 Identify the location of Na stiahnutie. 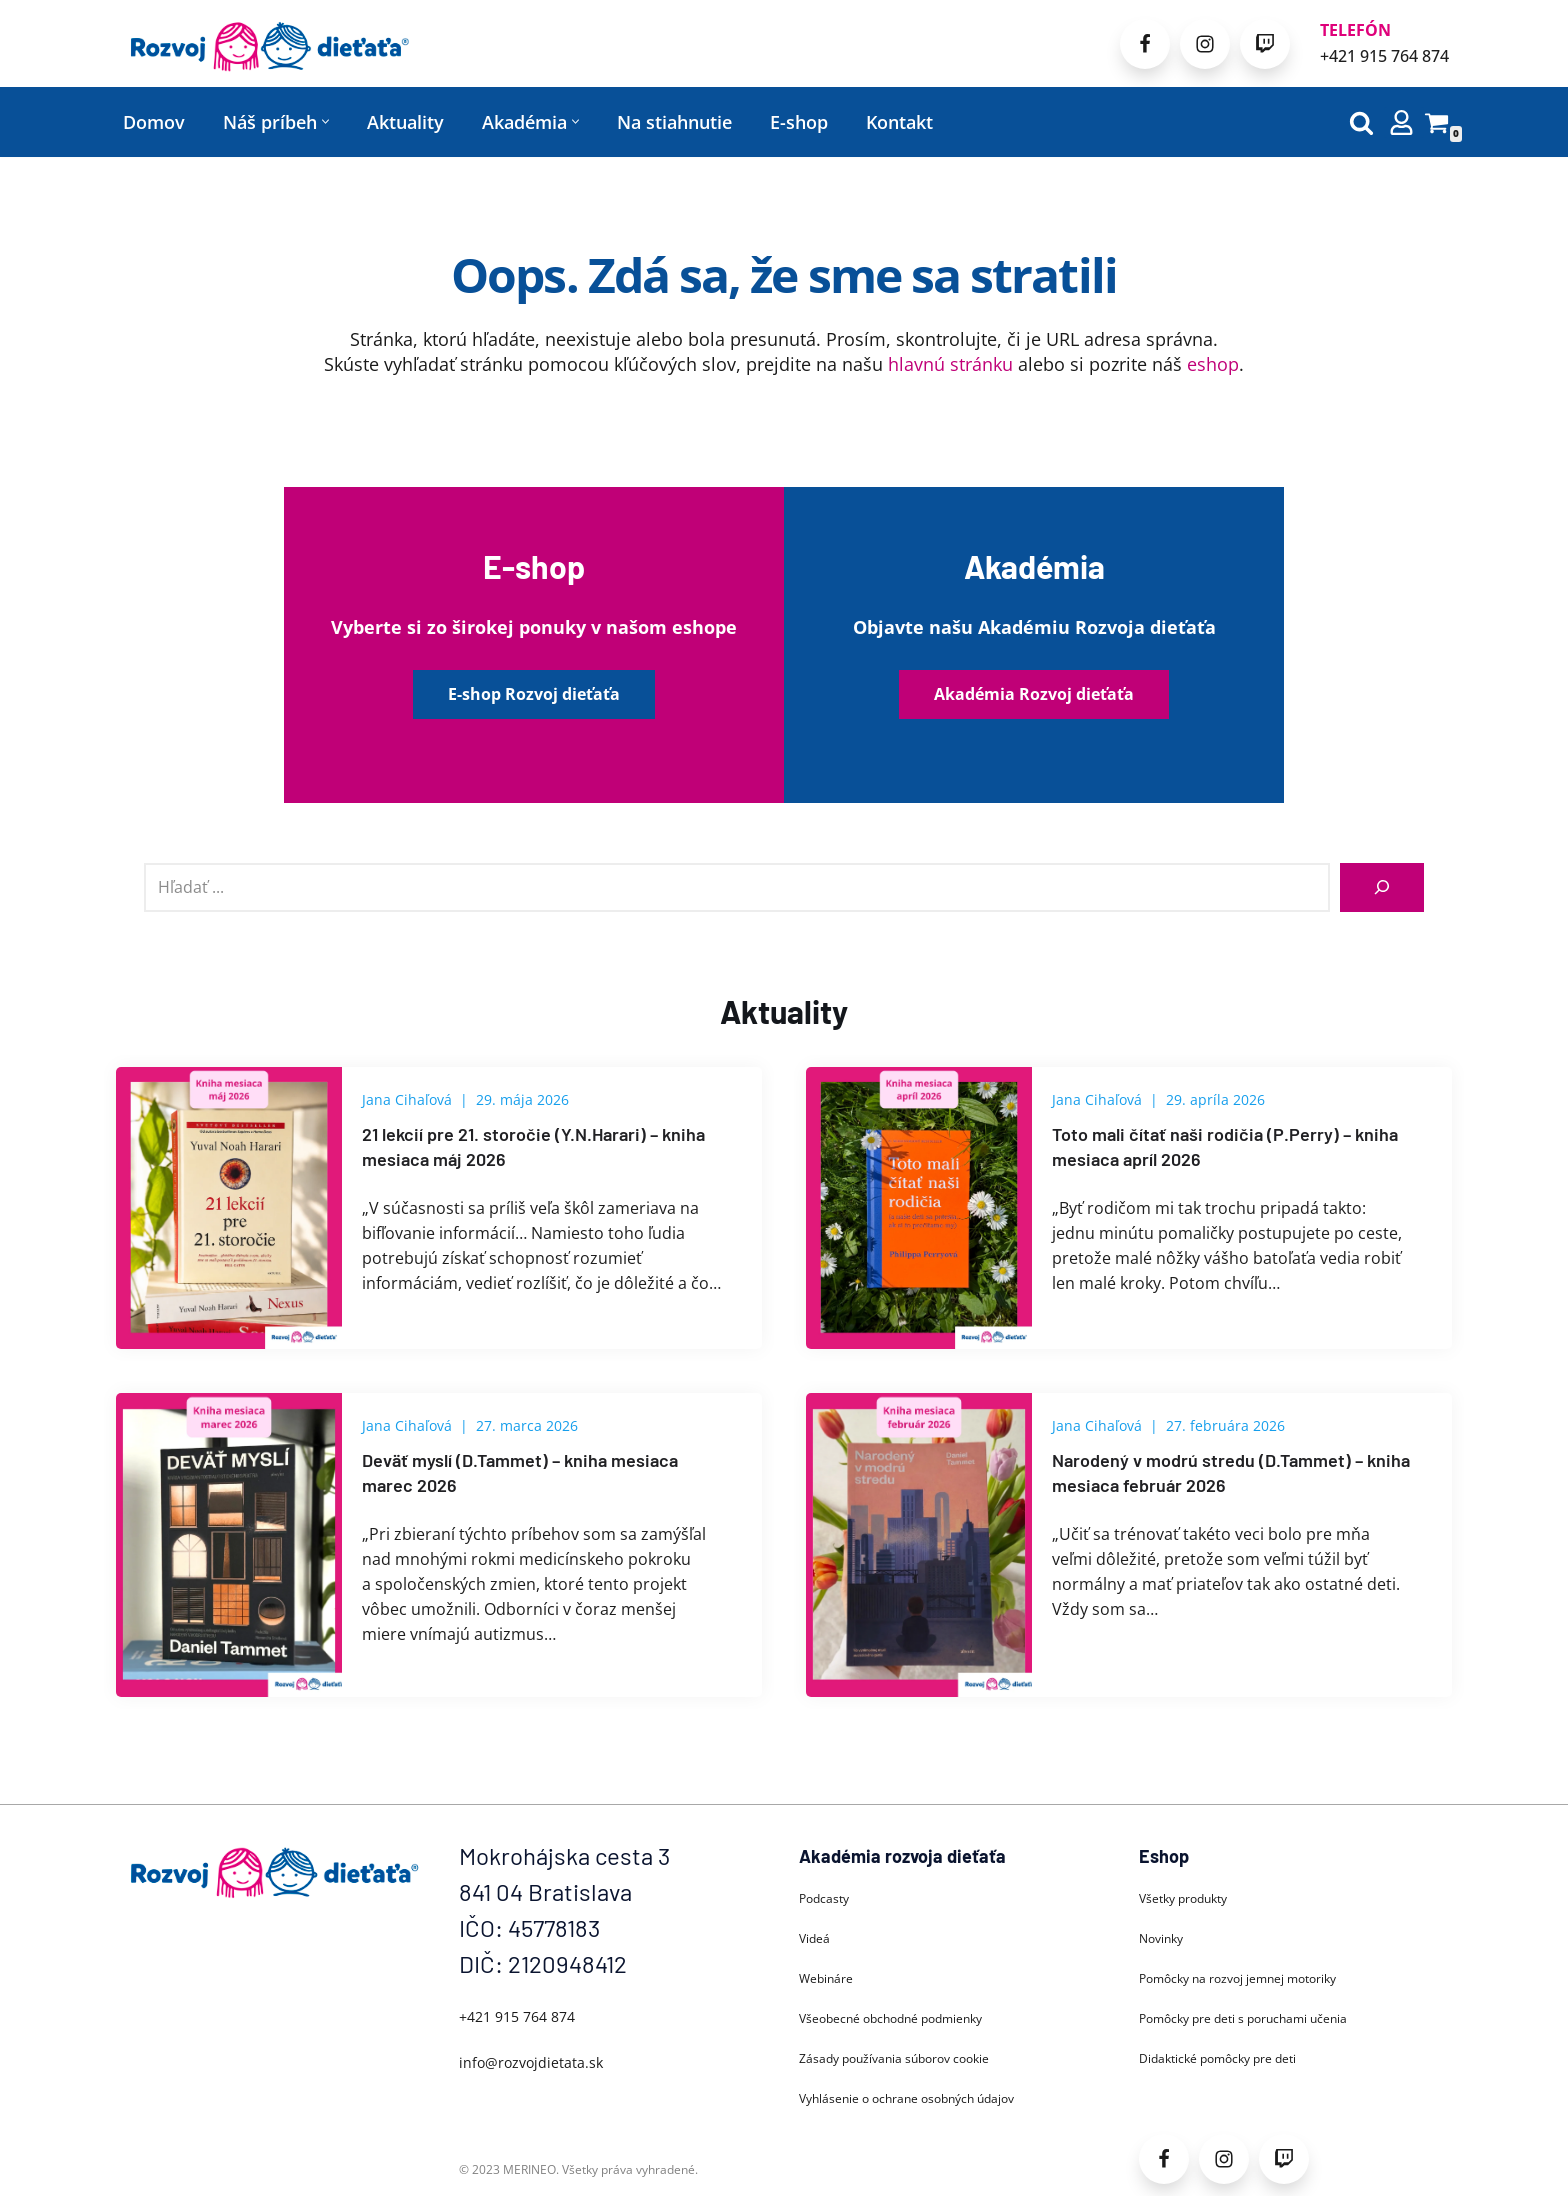
(674, 122).